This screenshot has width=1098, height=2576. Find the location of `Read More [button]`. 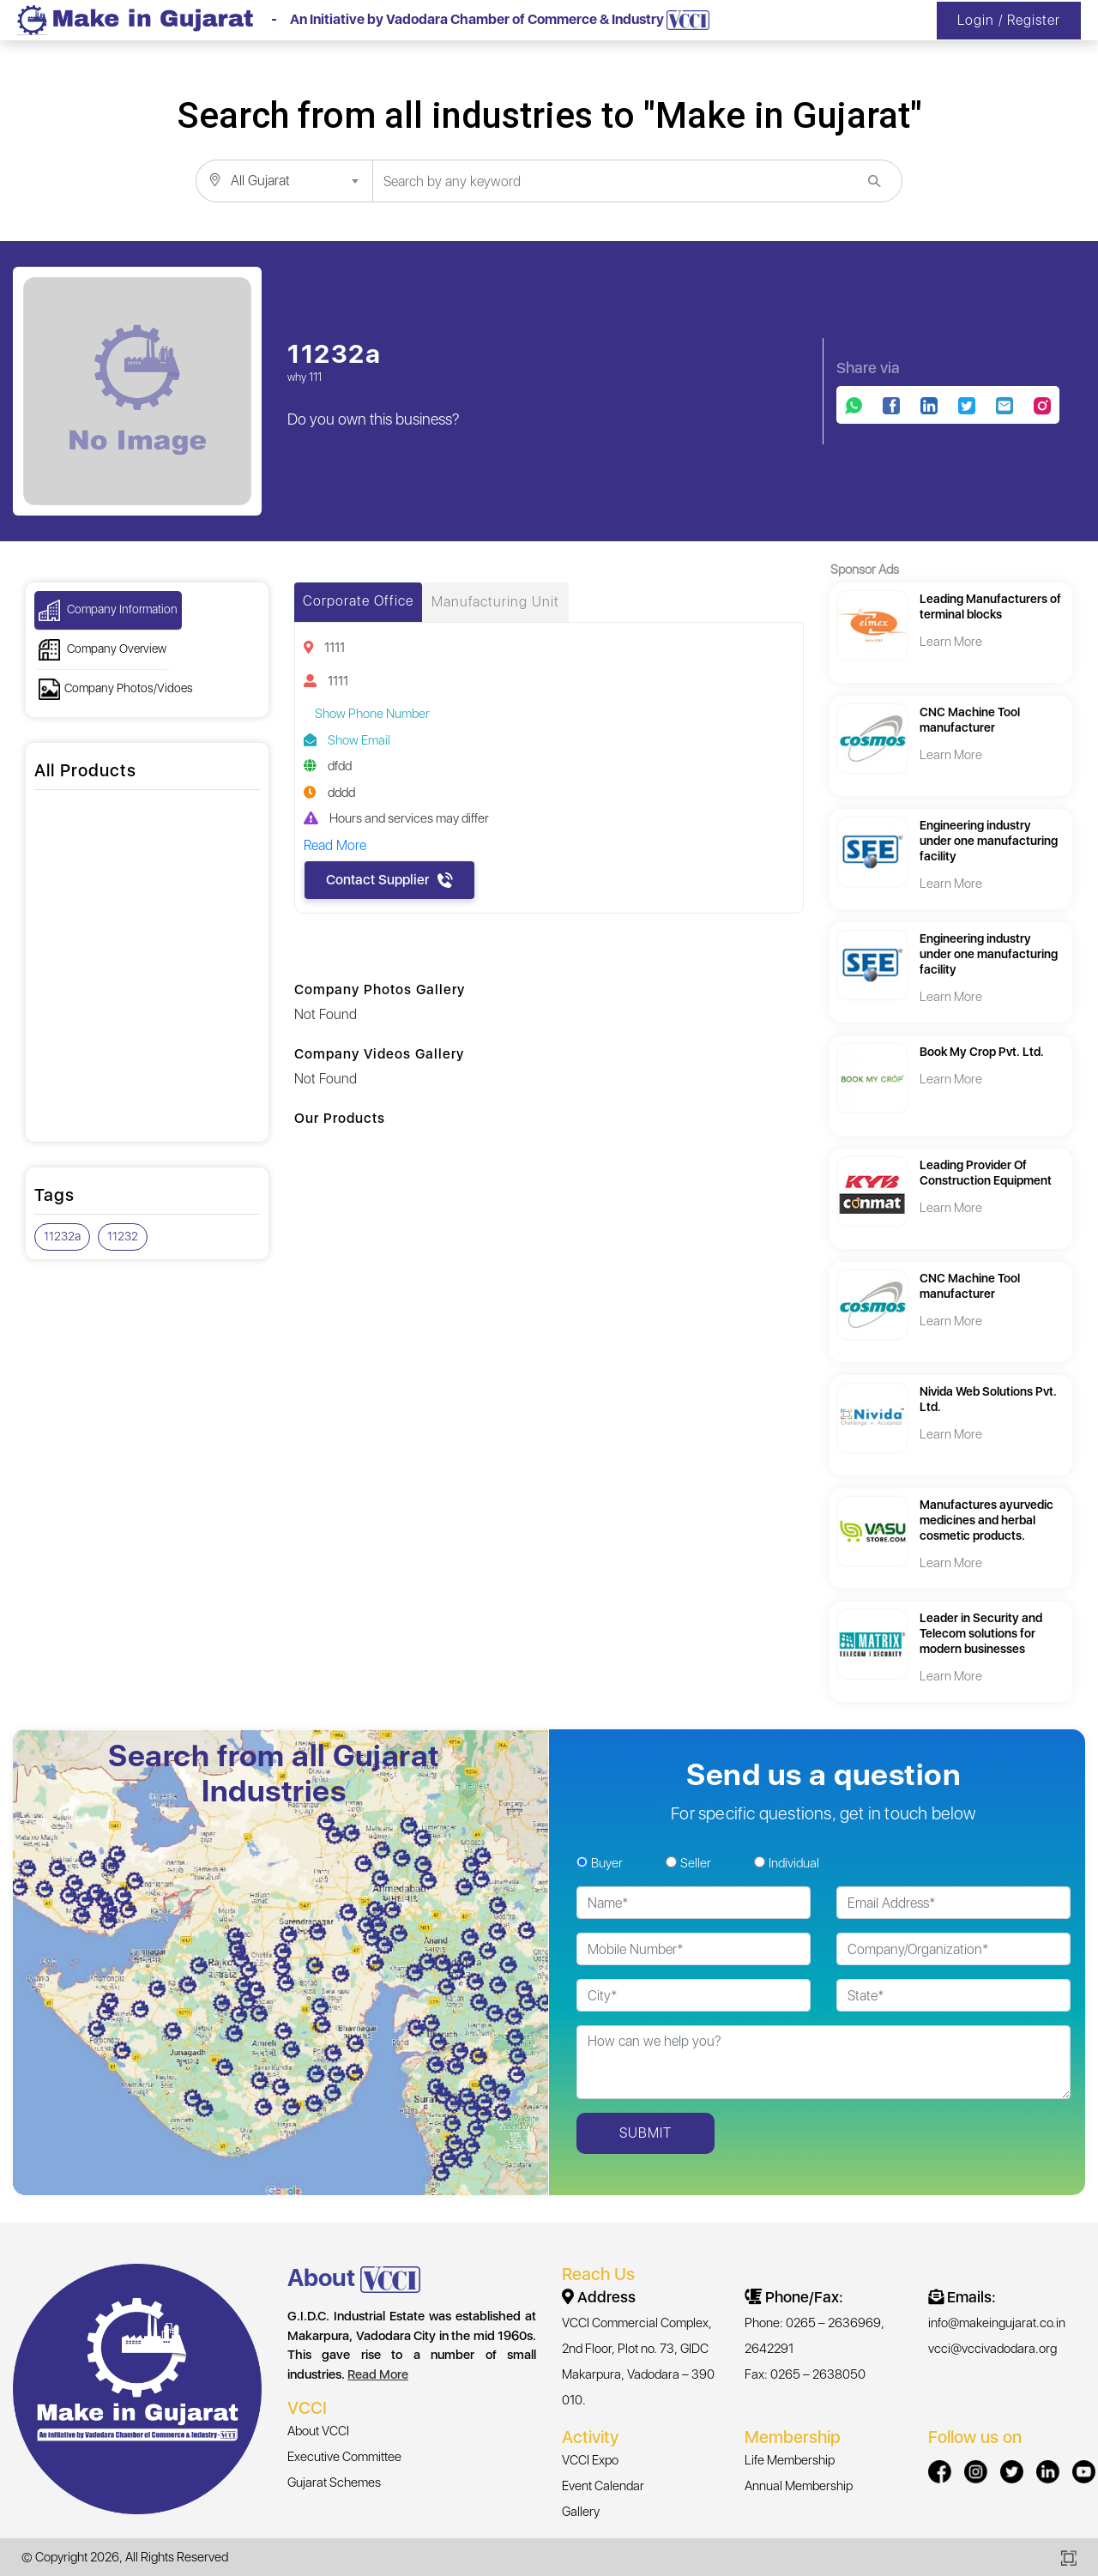

Read More [button] is located at coordinates (335, 845).